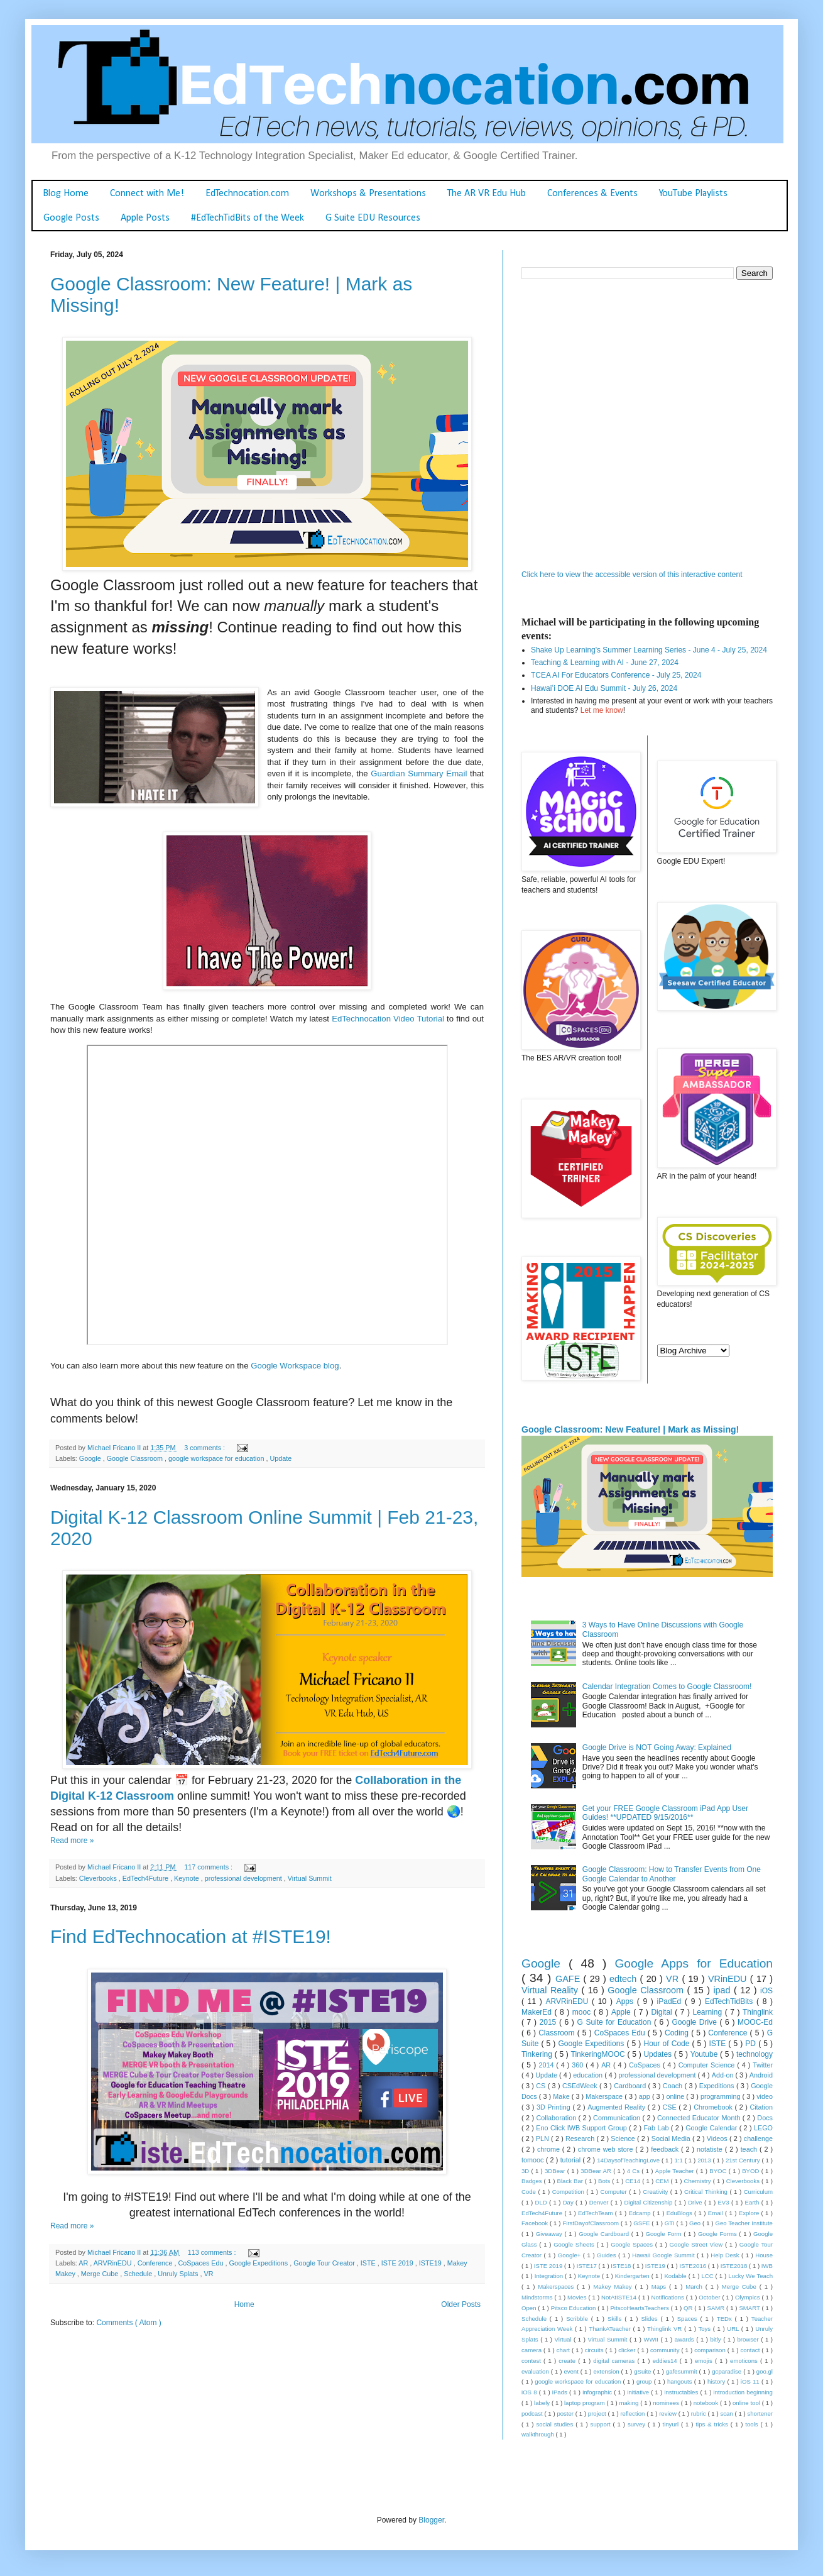 This screenshot has height=2576, width=823. Describe the element at coordinates (666, 2149) in the screenshot. I see `feedback` at that location.